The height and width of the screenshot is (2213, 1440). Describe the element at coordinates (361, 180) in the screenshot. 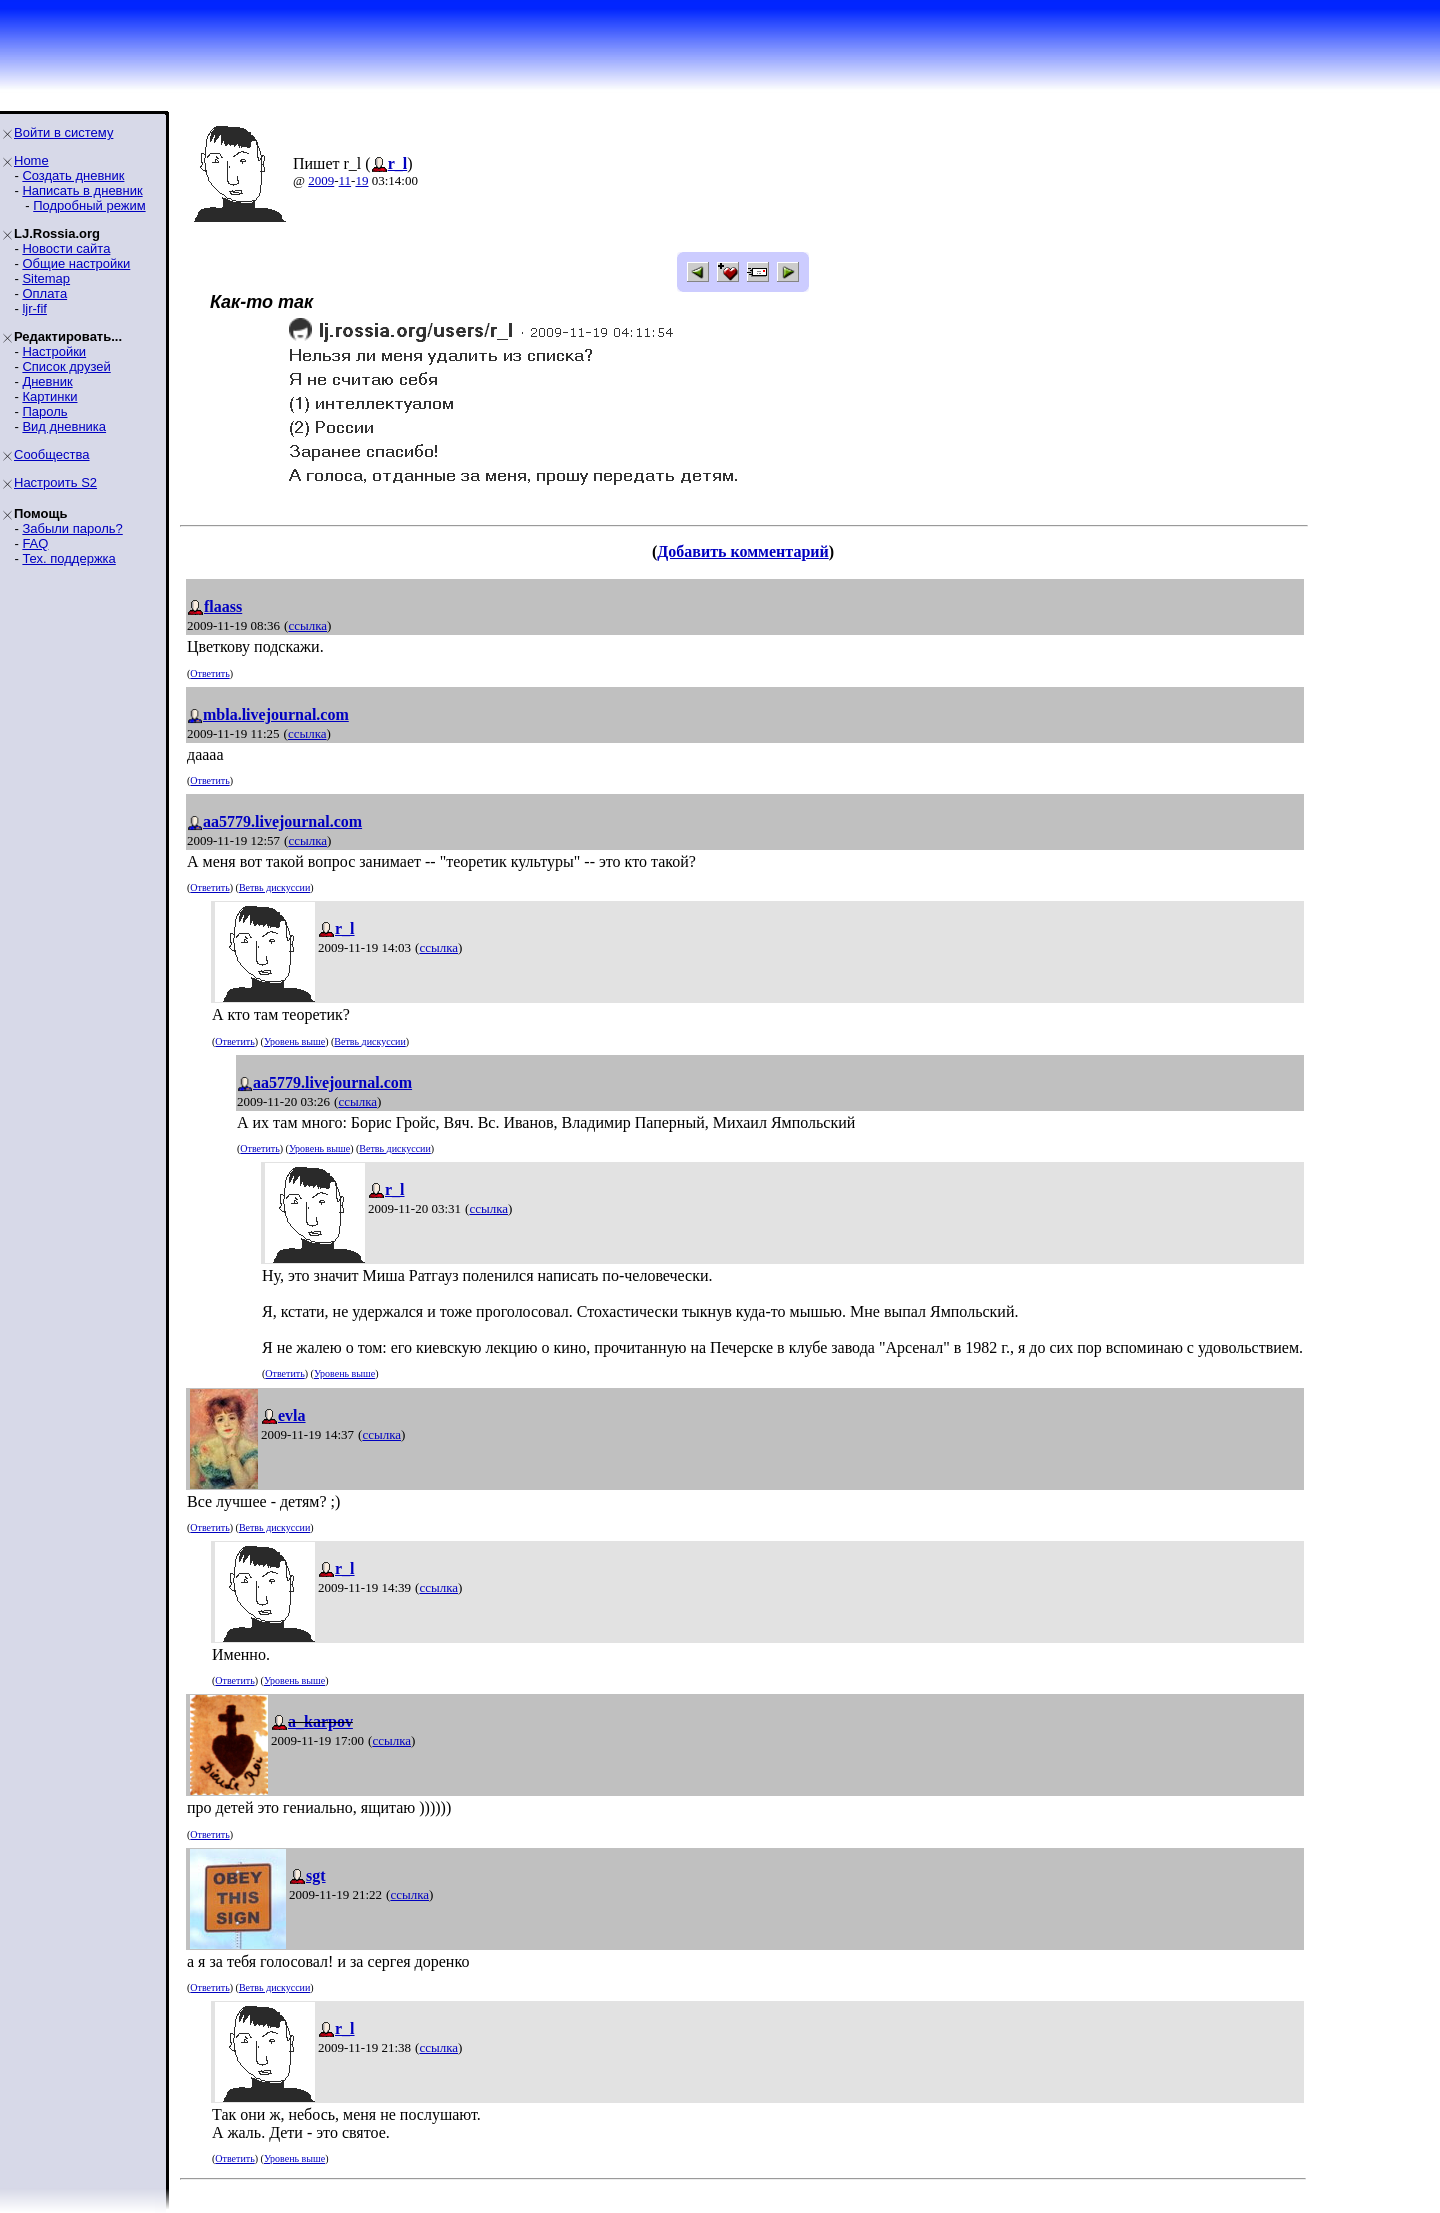

I see `19` at that location.